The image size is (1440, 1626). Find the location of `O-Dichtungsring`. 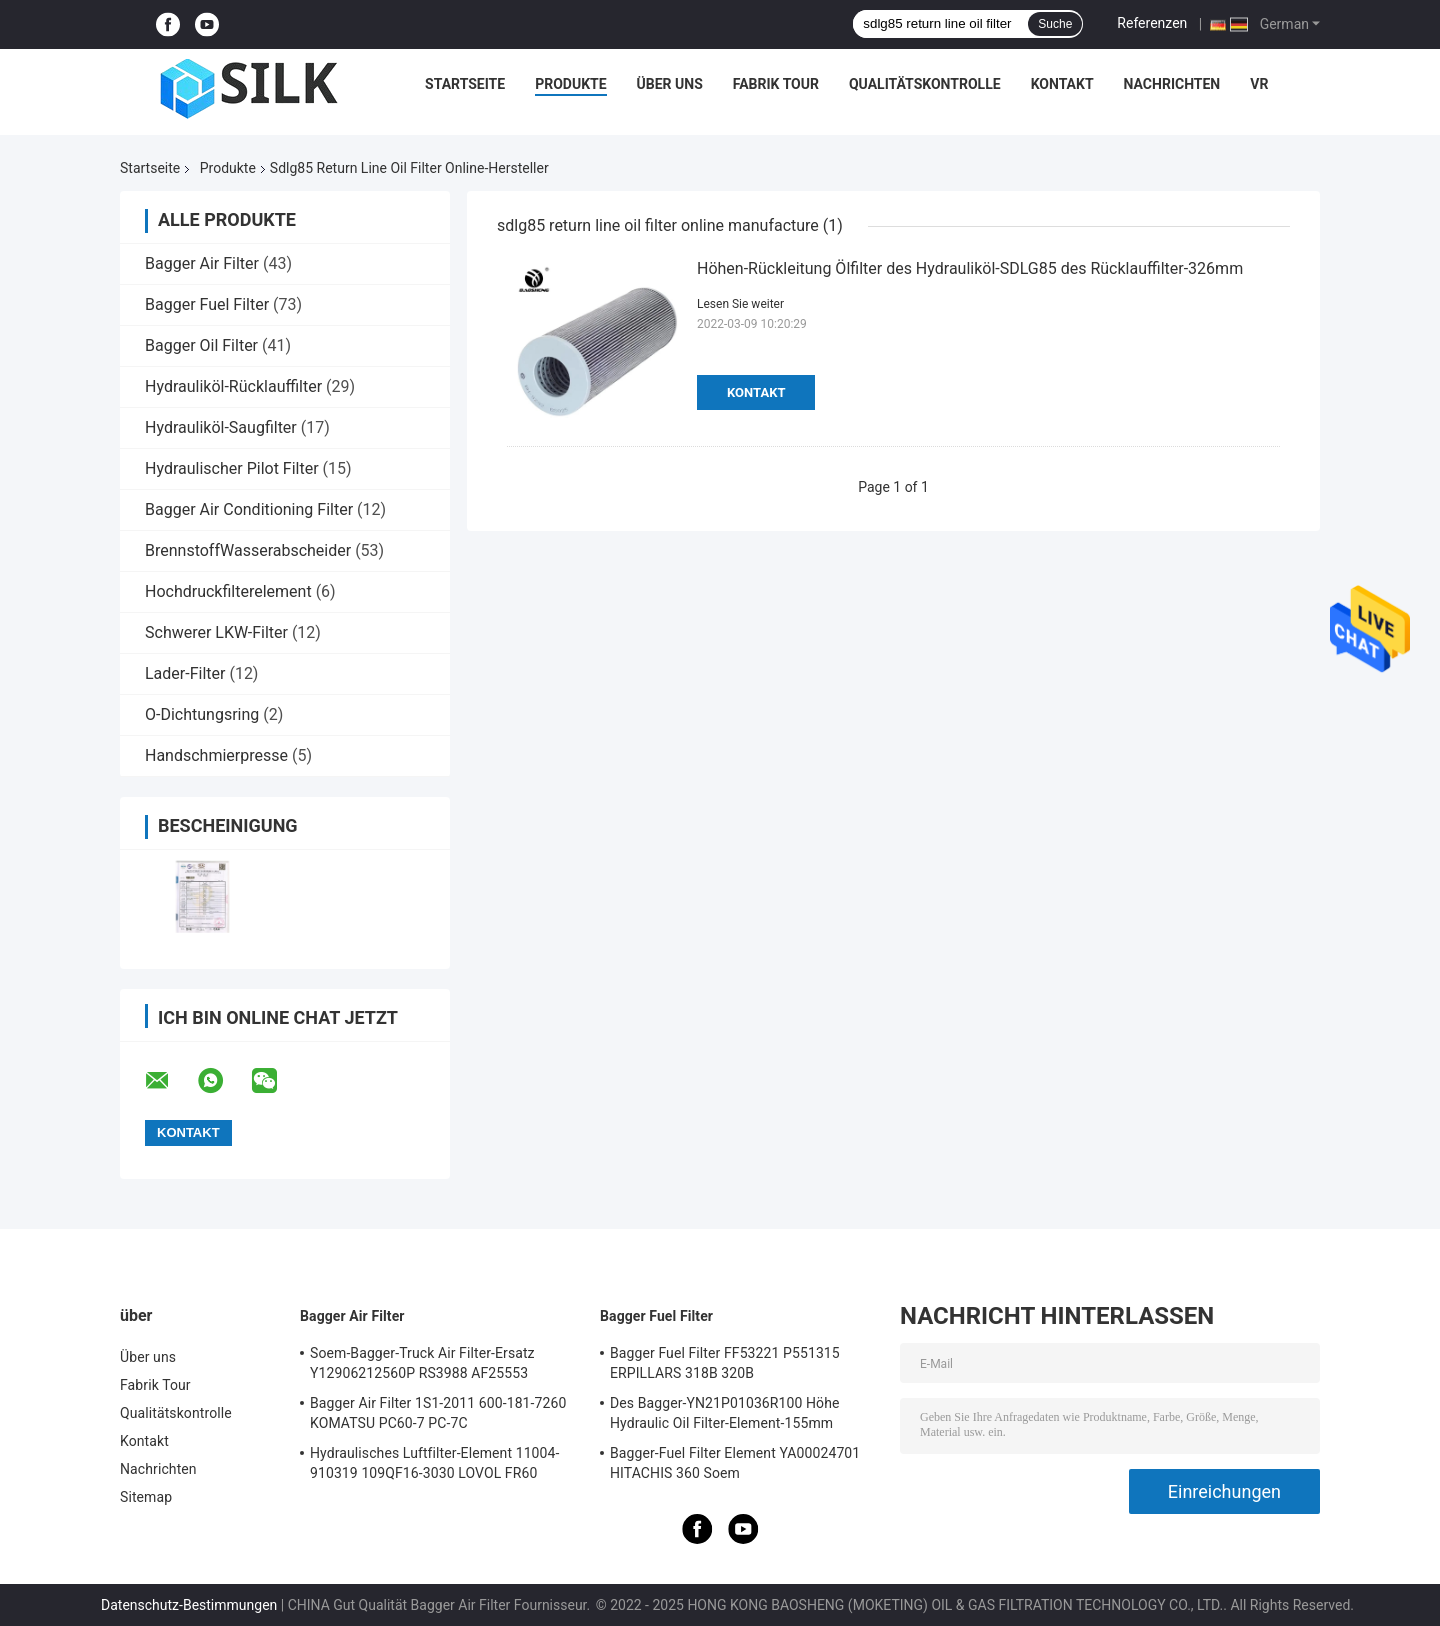

O-Dichtungsring is located at coordinates (202, 714).